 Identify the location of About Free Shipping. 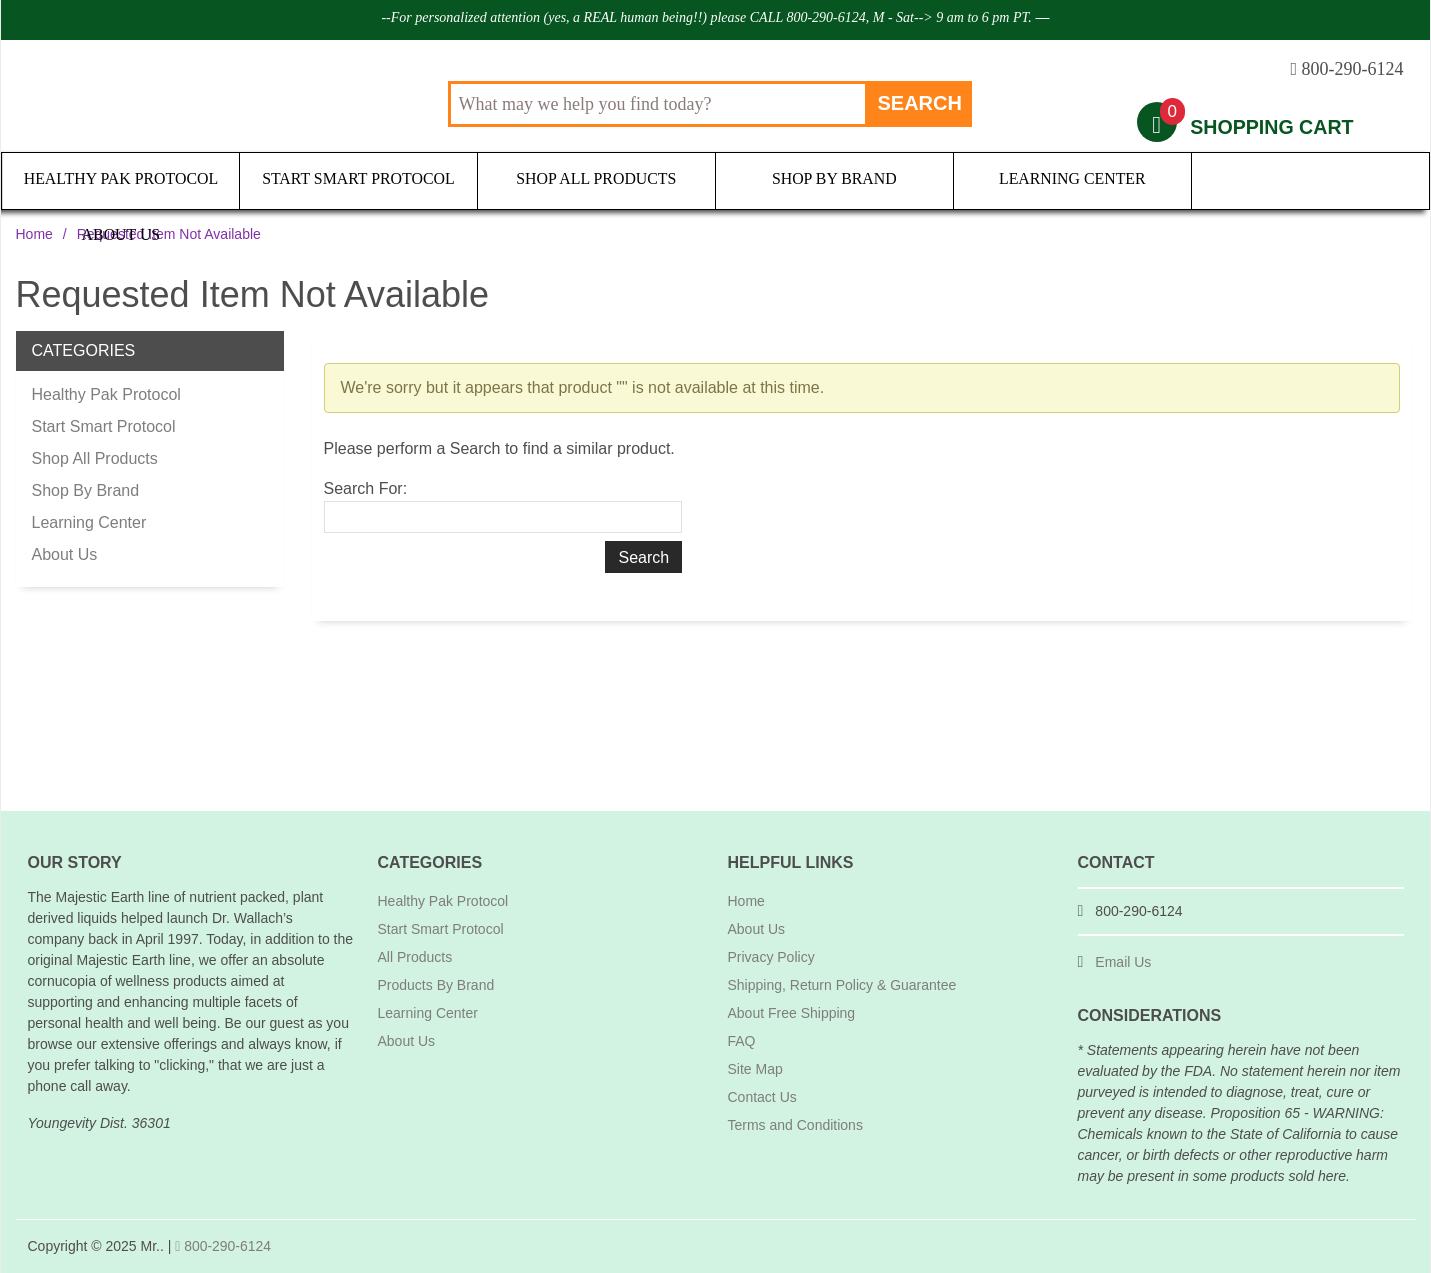
(792, 1013).